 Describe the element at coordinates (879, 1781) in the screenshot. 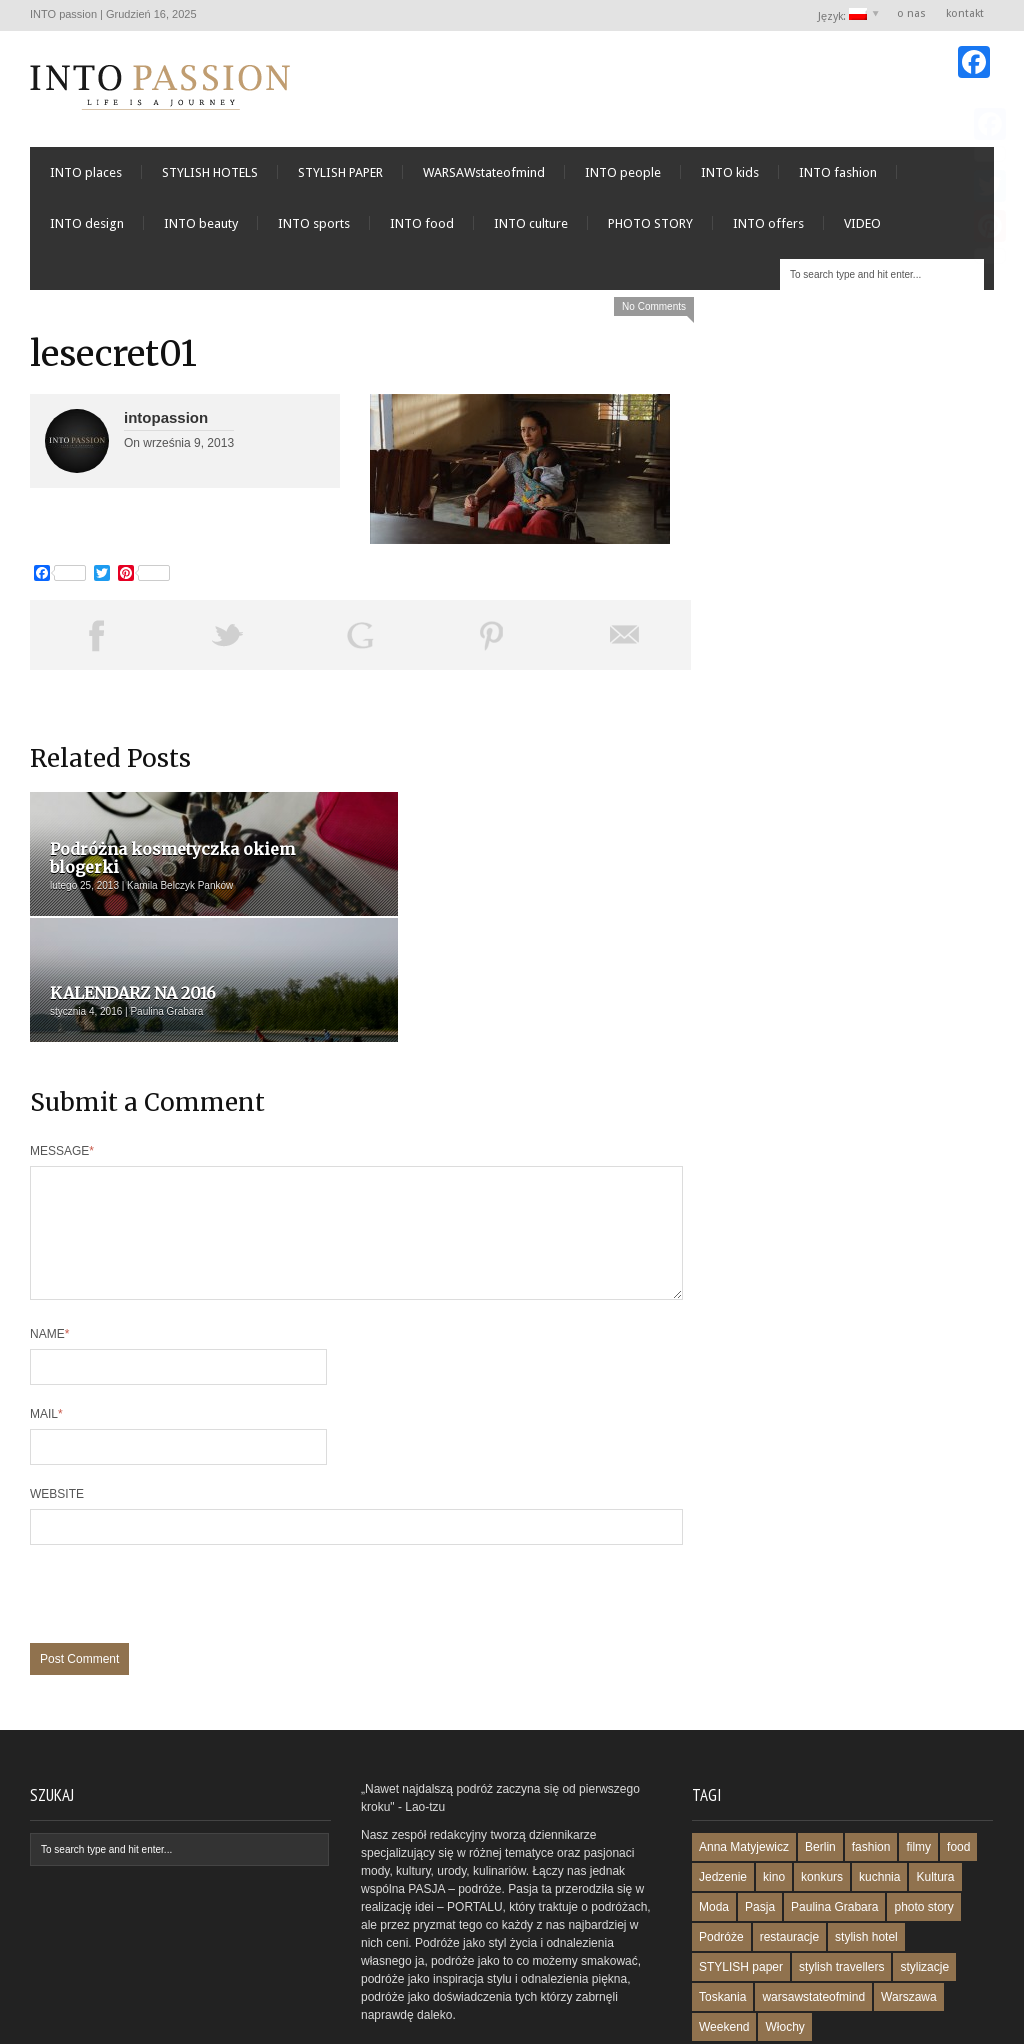

I see `kuchnia` at that location.